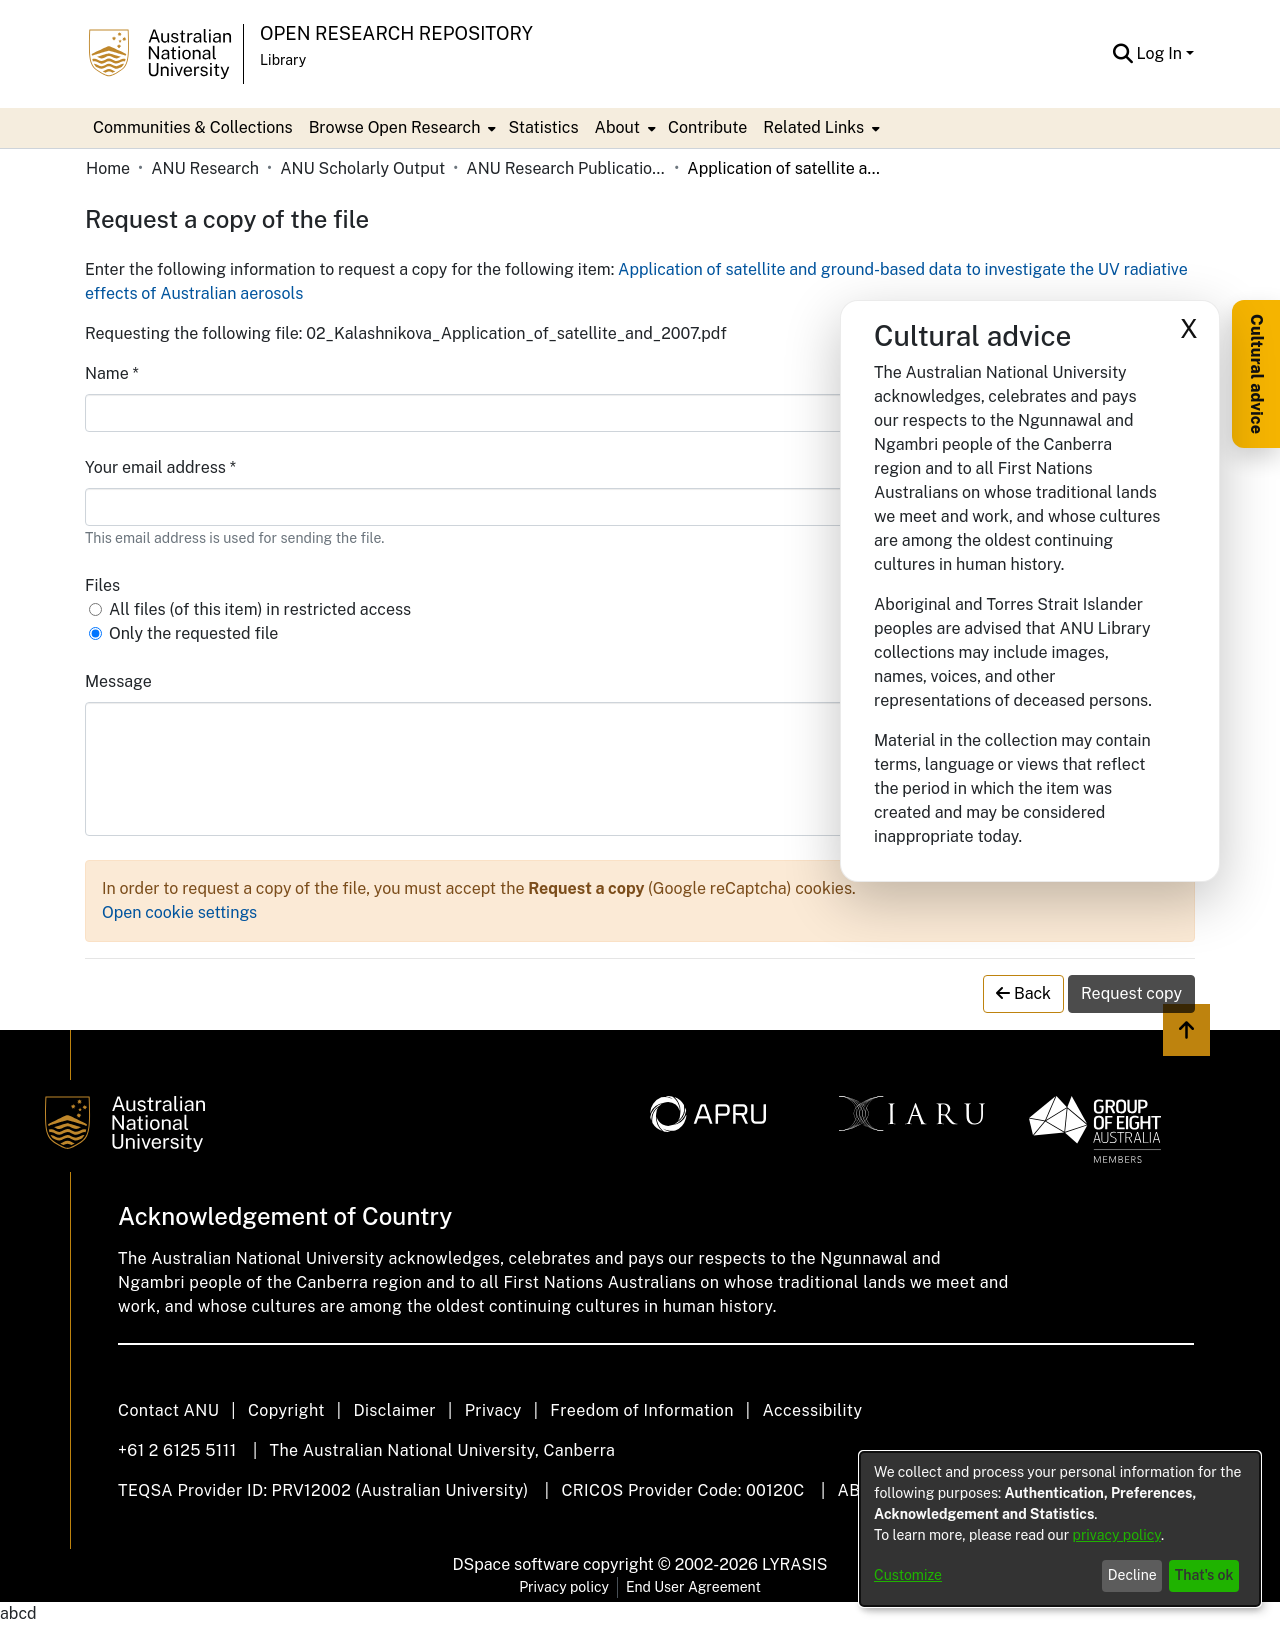 This screenshot has height=1626, width=1280. I want to click on Copyright, so click(286, 1410).